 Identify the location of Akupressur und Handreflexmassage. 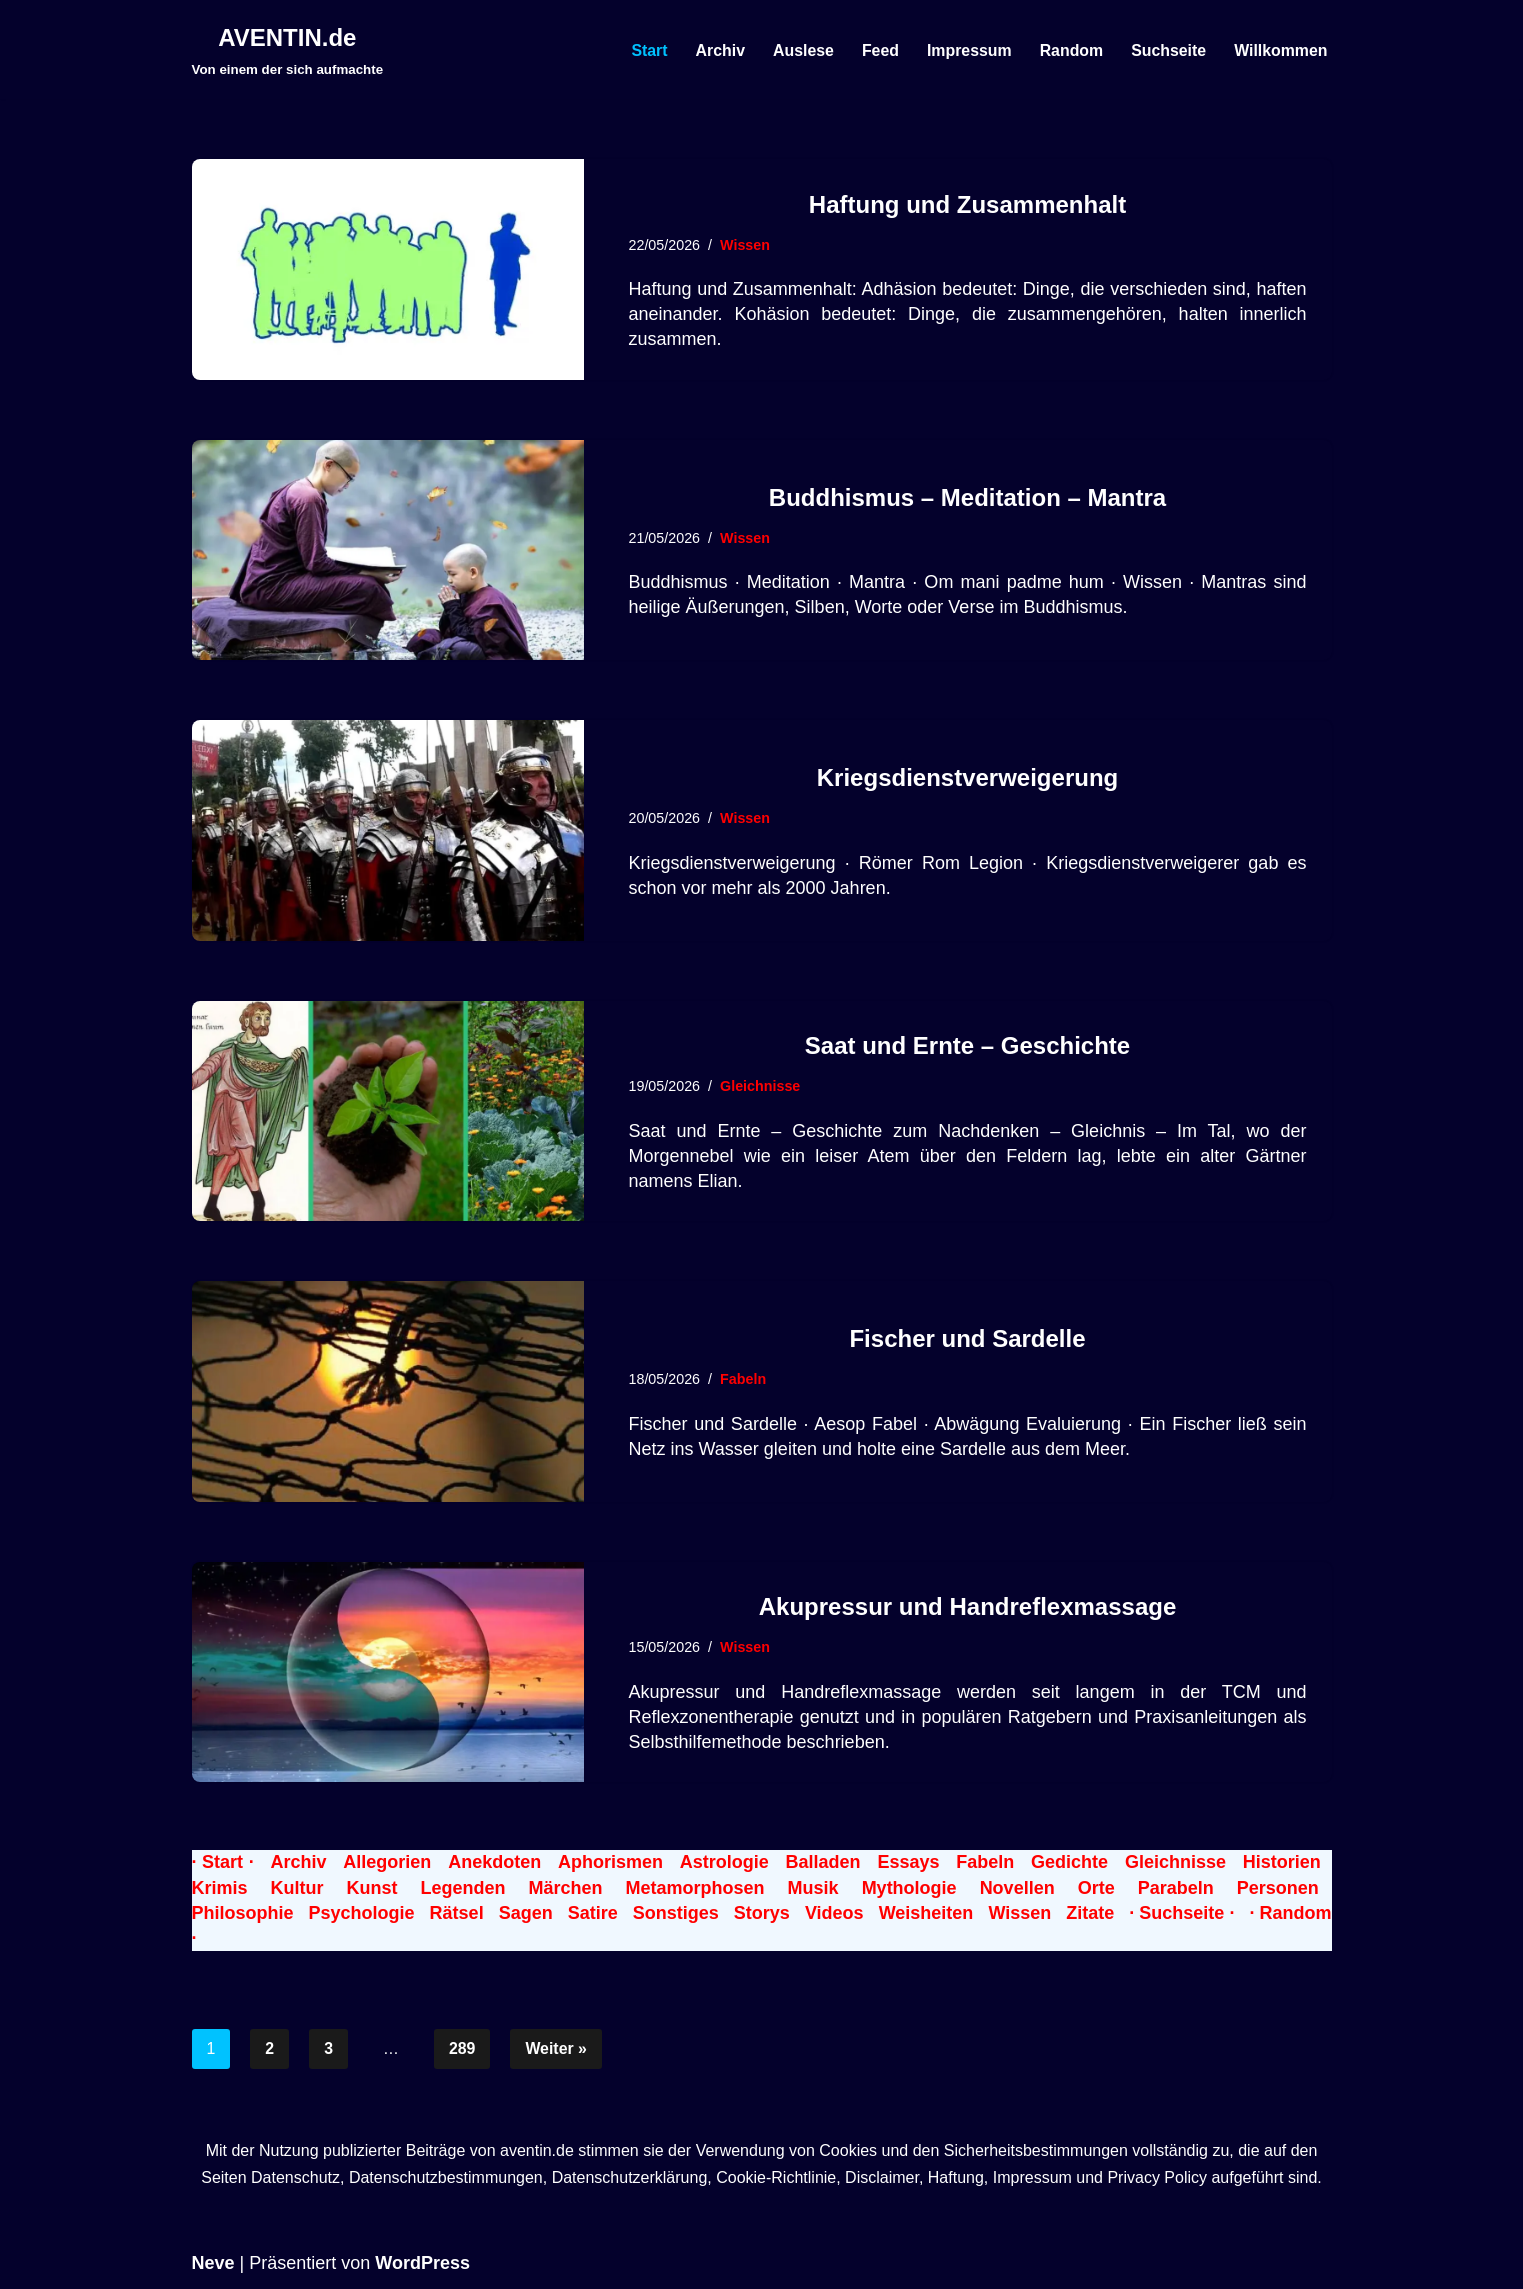
(967, 1606).